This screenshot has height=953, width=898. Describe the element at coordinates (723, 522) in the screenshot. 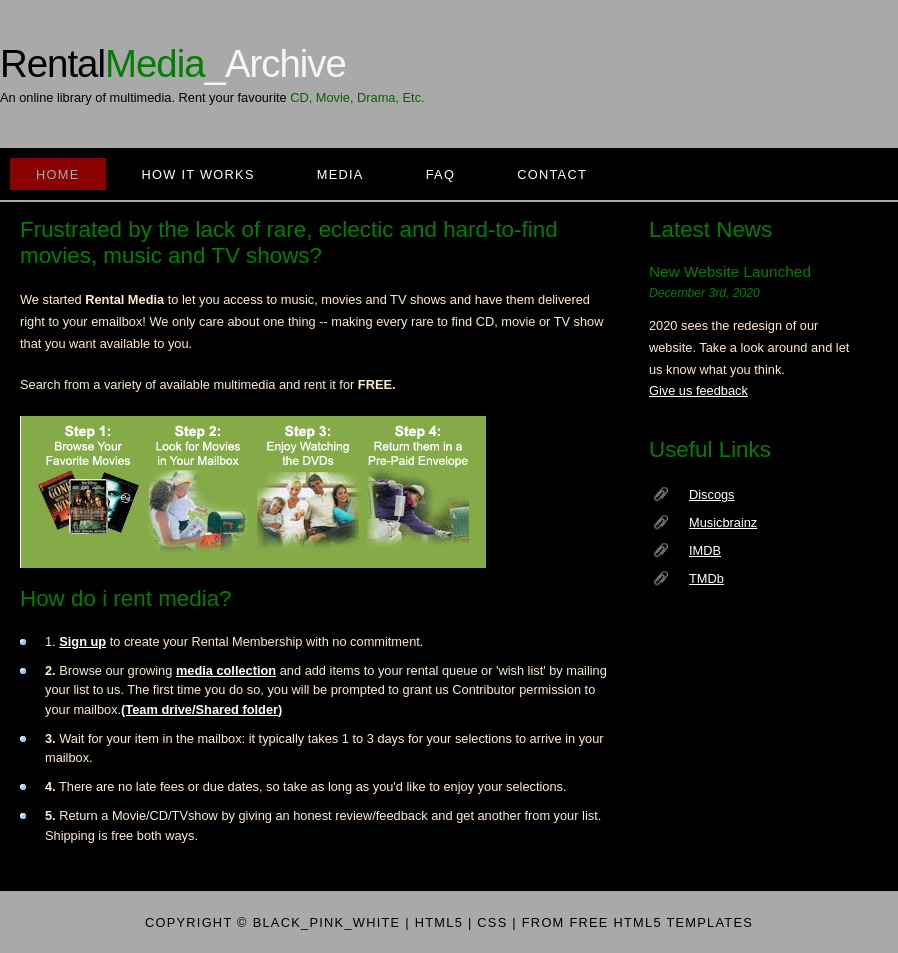

I see `Musicbrainz` at that location.